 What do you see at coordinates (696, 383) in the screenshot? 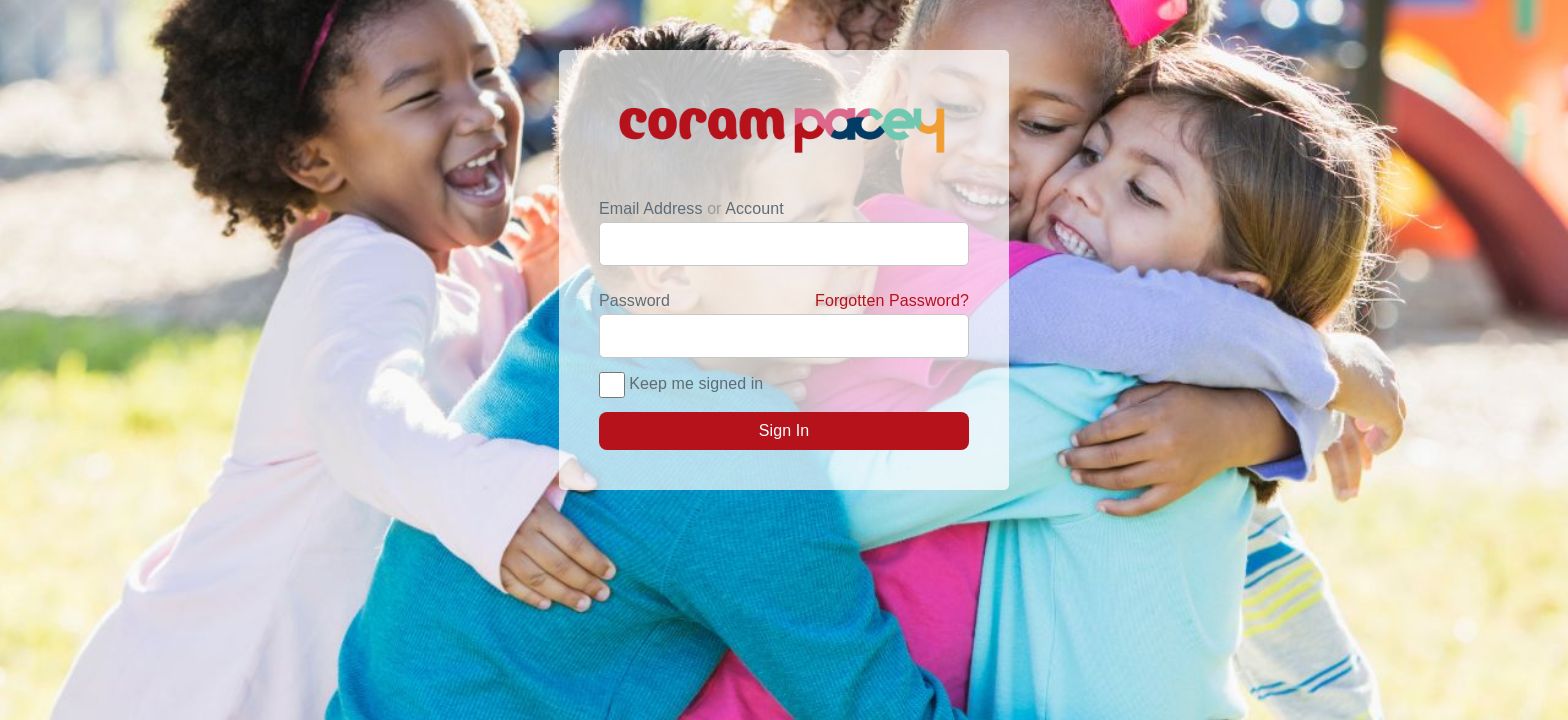
I see `Keep me signed in` at bounding box center [696, 383].